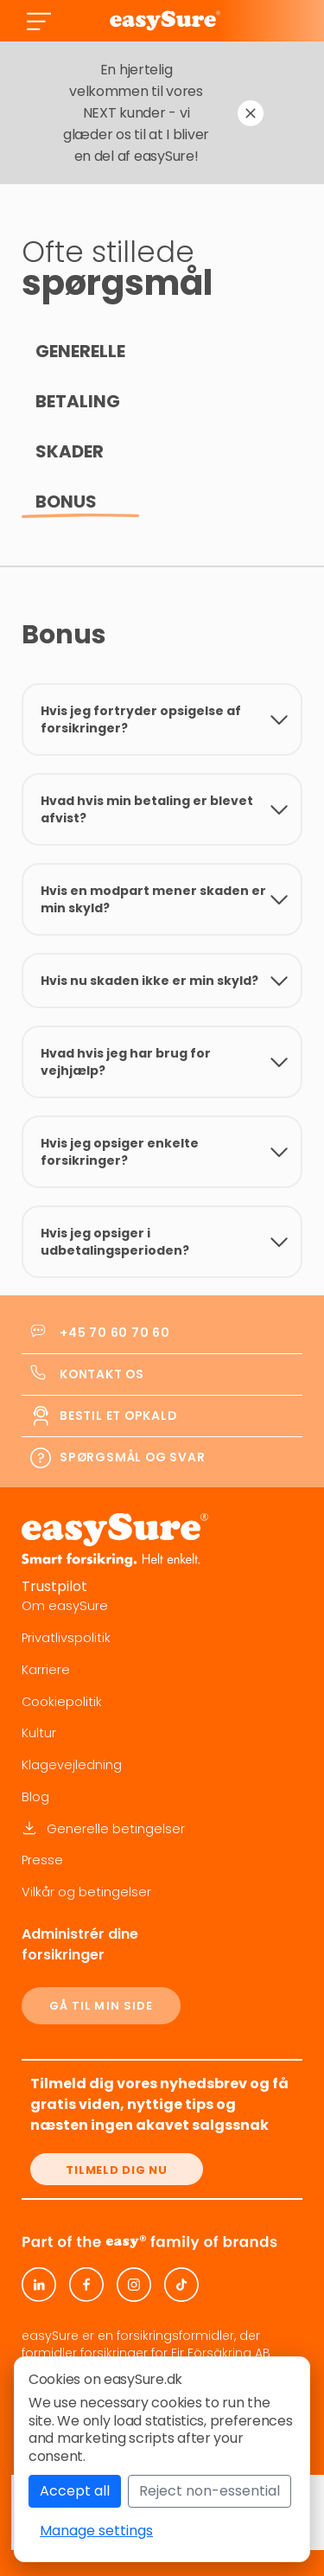 Image resolution: width=324 pixels, height=2576 pixels. What do you see at coordinates (86, 1892) in the screenshot?
I see `Vilkår og betingelser` at bounding box center [86, 1892].